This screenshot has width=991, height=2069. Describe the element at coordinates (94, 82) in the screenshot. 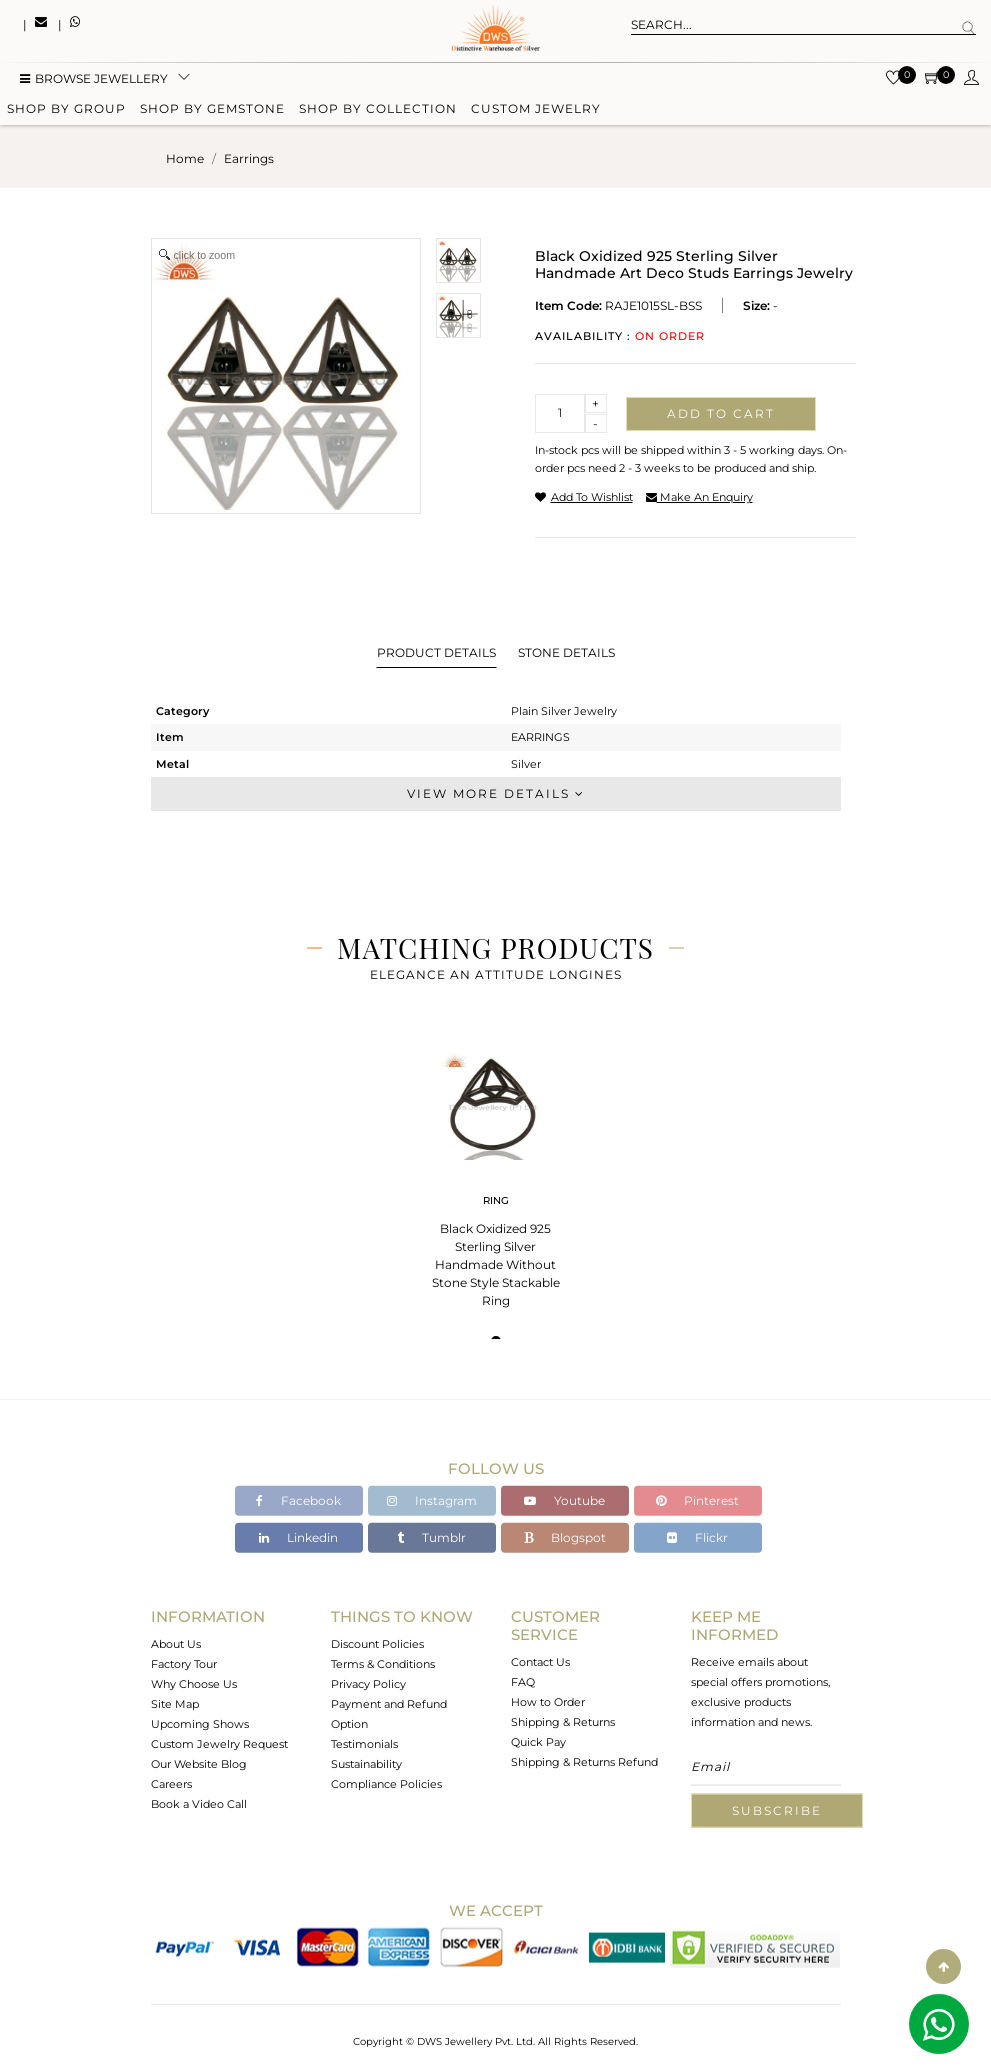

I see `BROWSE Jewellery` at that location.